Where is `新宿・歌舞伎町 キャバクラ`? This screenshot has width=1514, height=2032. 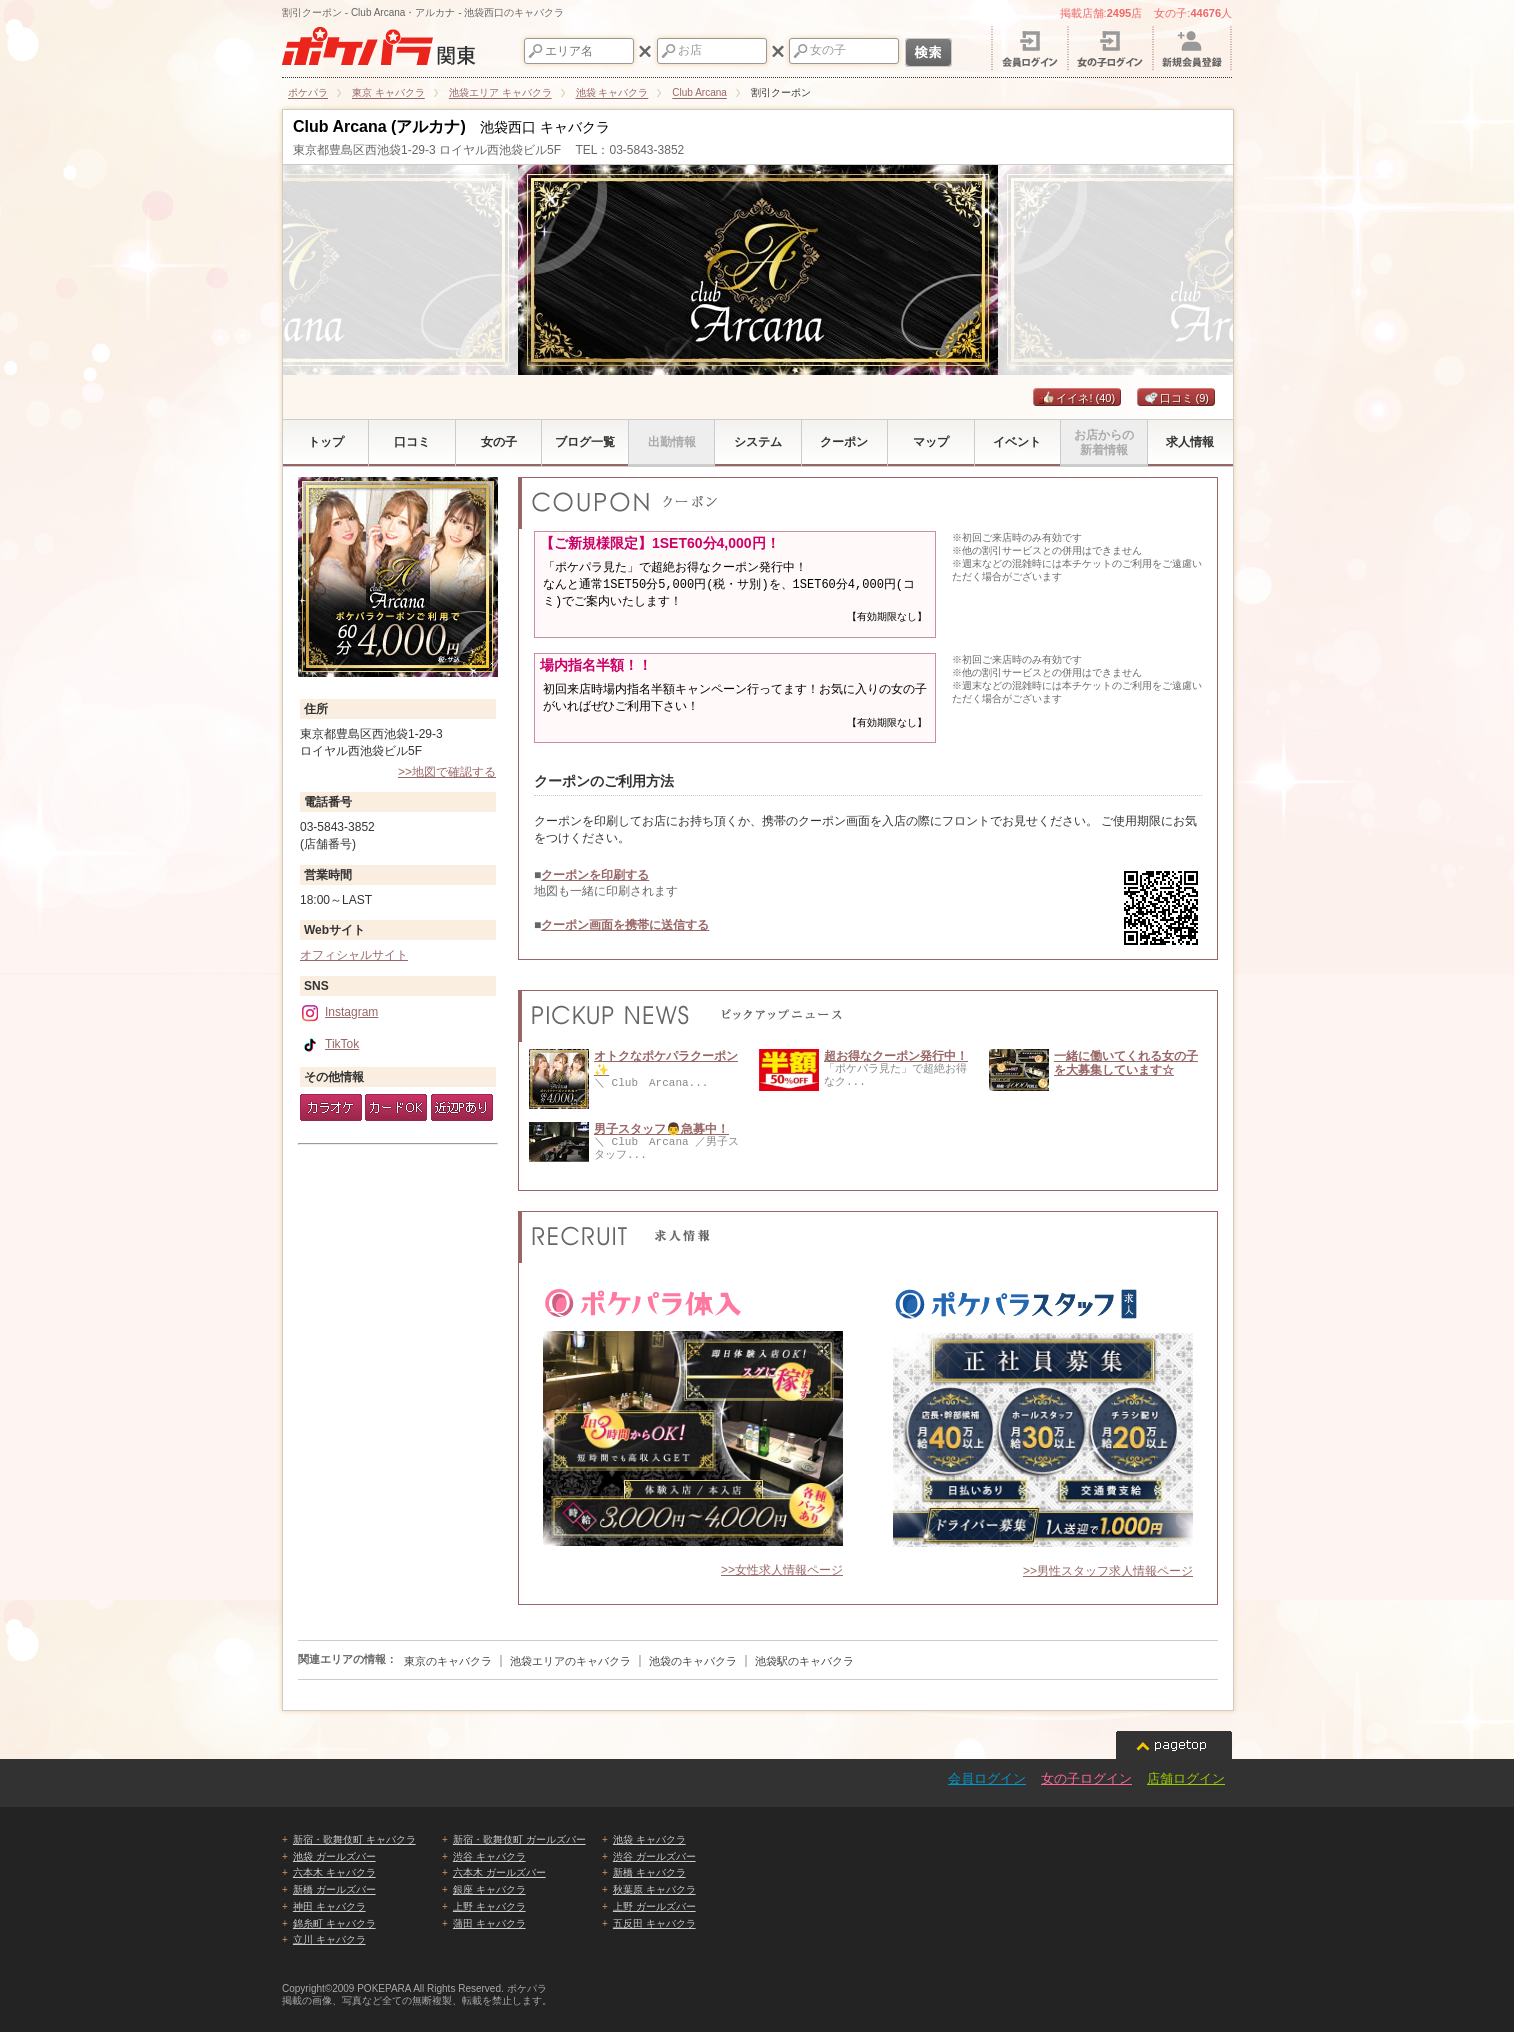 新宿・歌舞伎町 キャバクラ is located at coordinates (354, 1839).